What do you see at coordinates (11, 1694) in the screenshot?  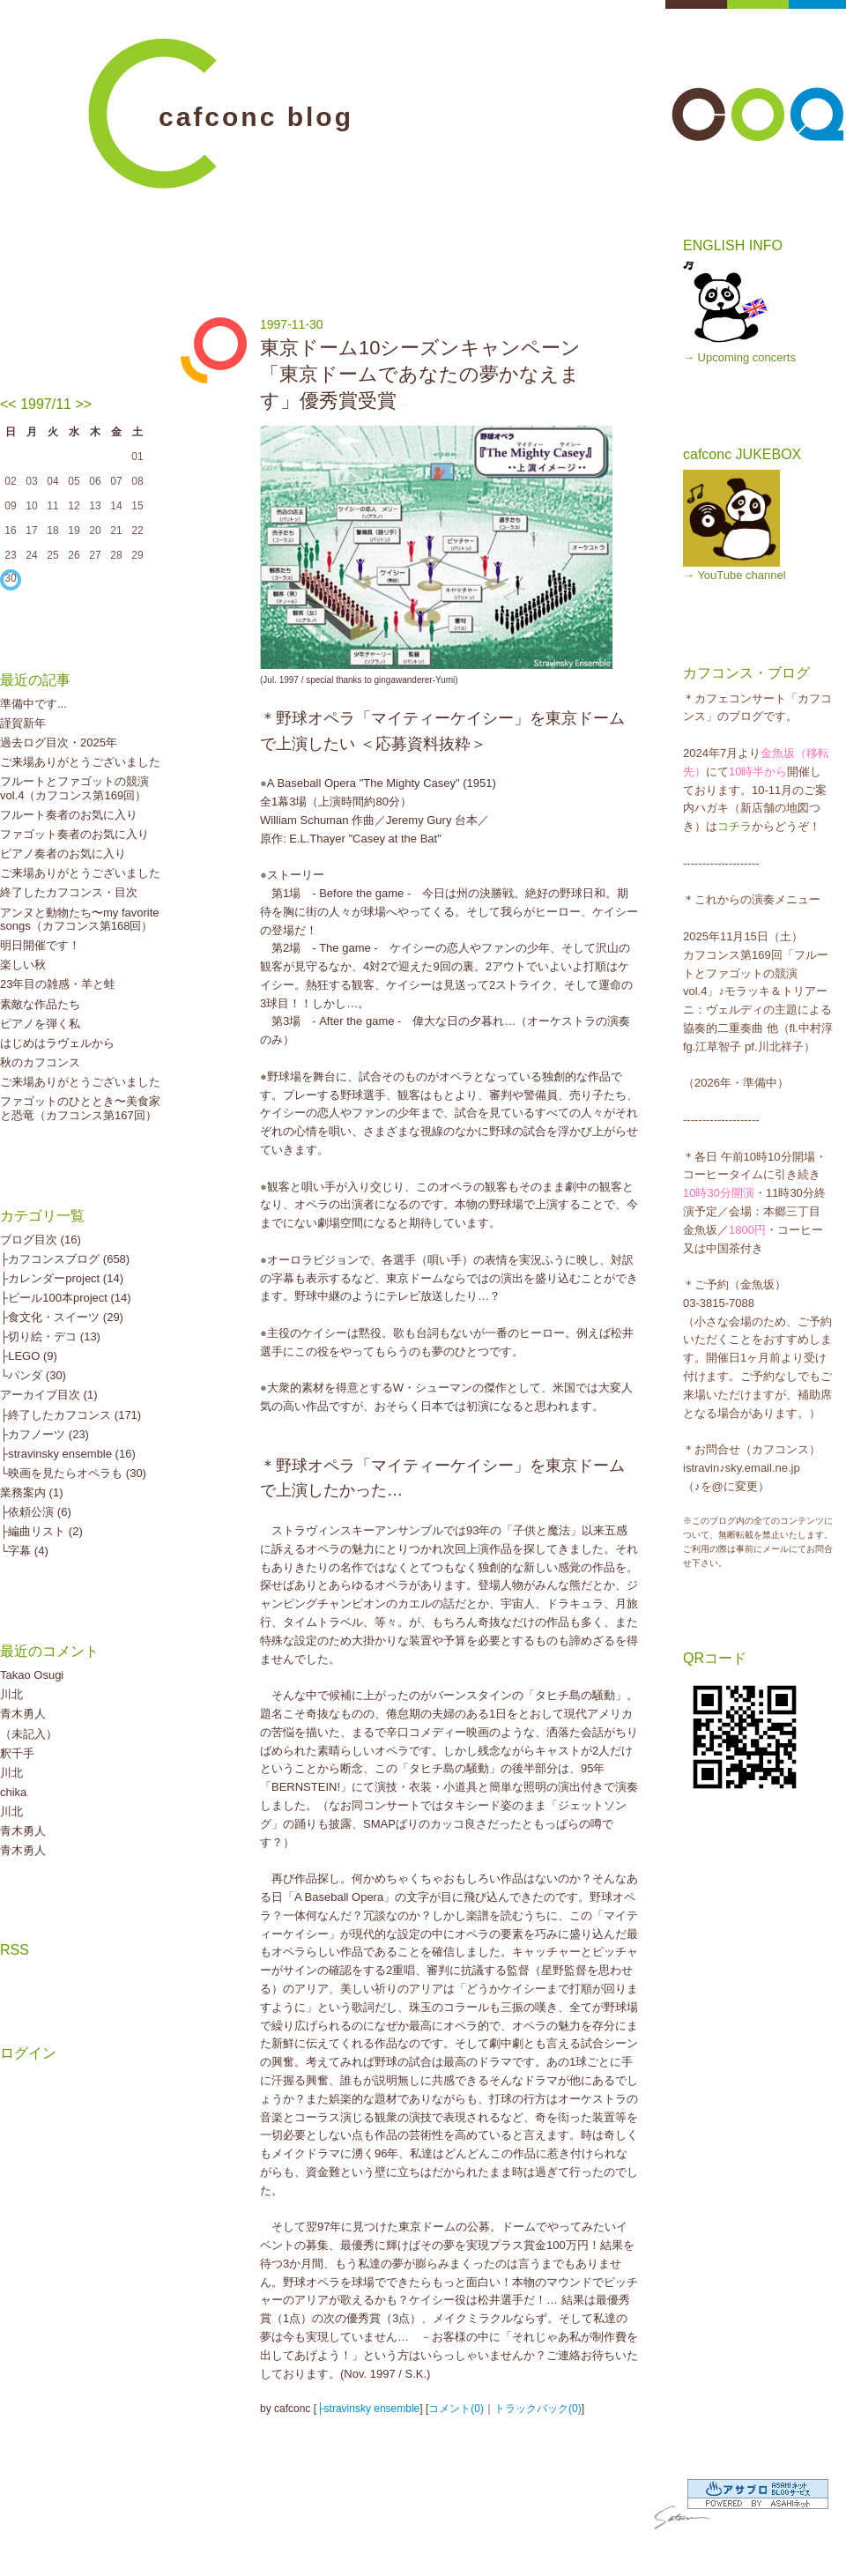 I see `川北` at bounding box center [11, 1694].